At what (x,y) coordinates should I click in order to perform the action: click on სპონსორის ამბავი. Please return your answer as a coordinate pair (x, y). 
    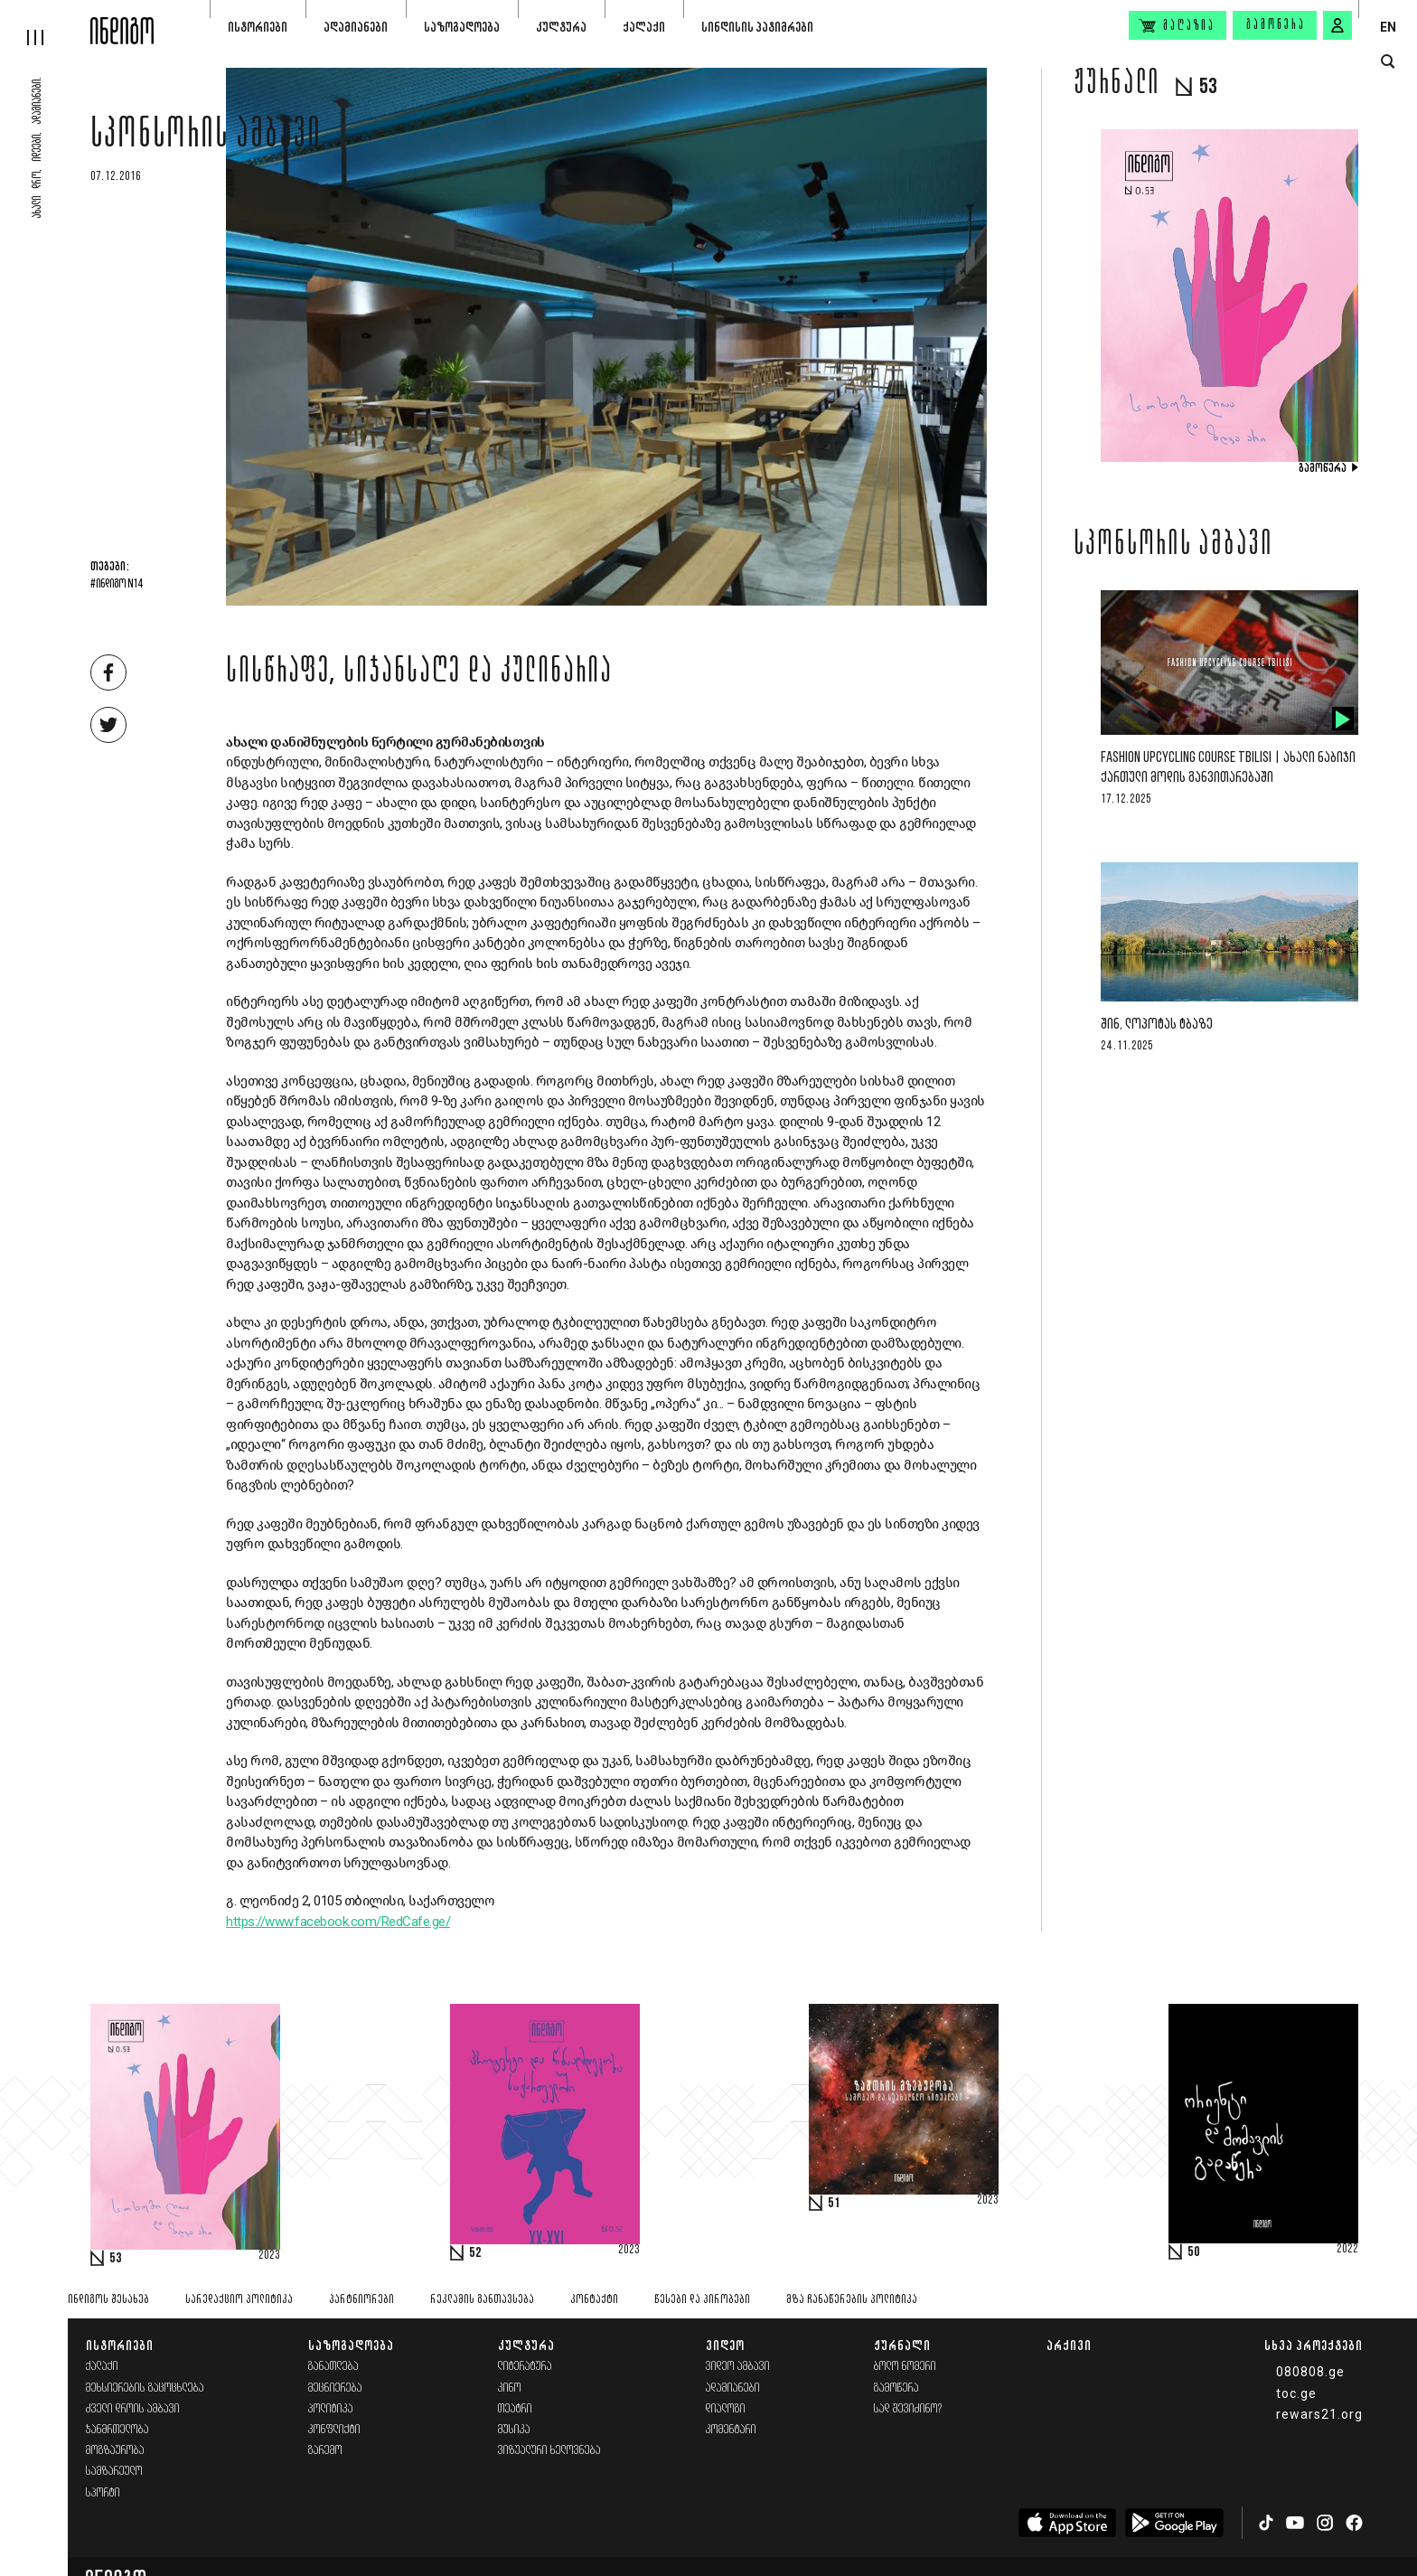
    Looking at the image, I should click on (206, 137).